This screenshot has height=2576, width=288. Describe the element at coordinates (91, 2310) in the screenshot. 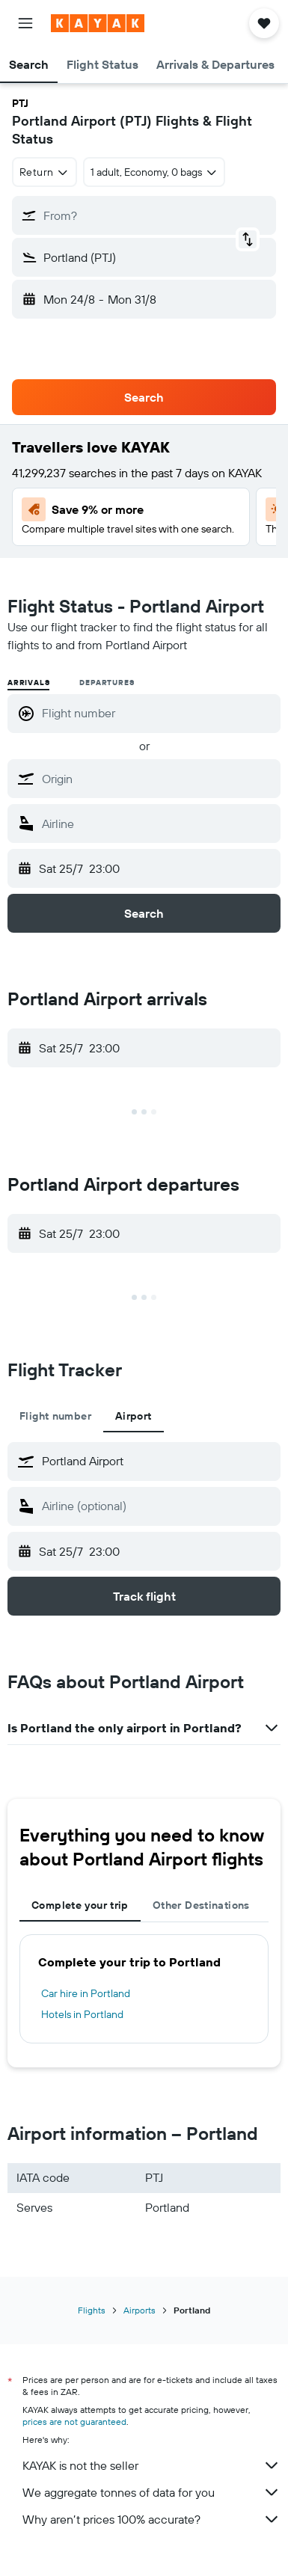

I see `Flights` at that location.